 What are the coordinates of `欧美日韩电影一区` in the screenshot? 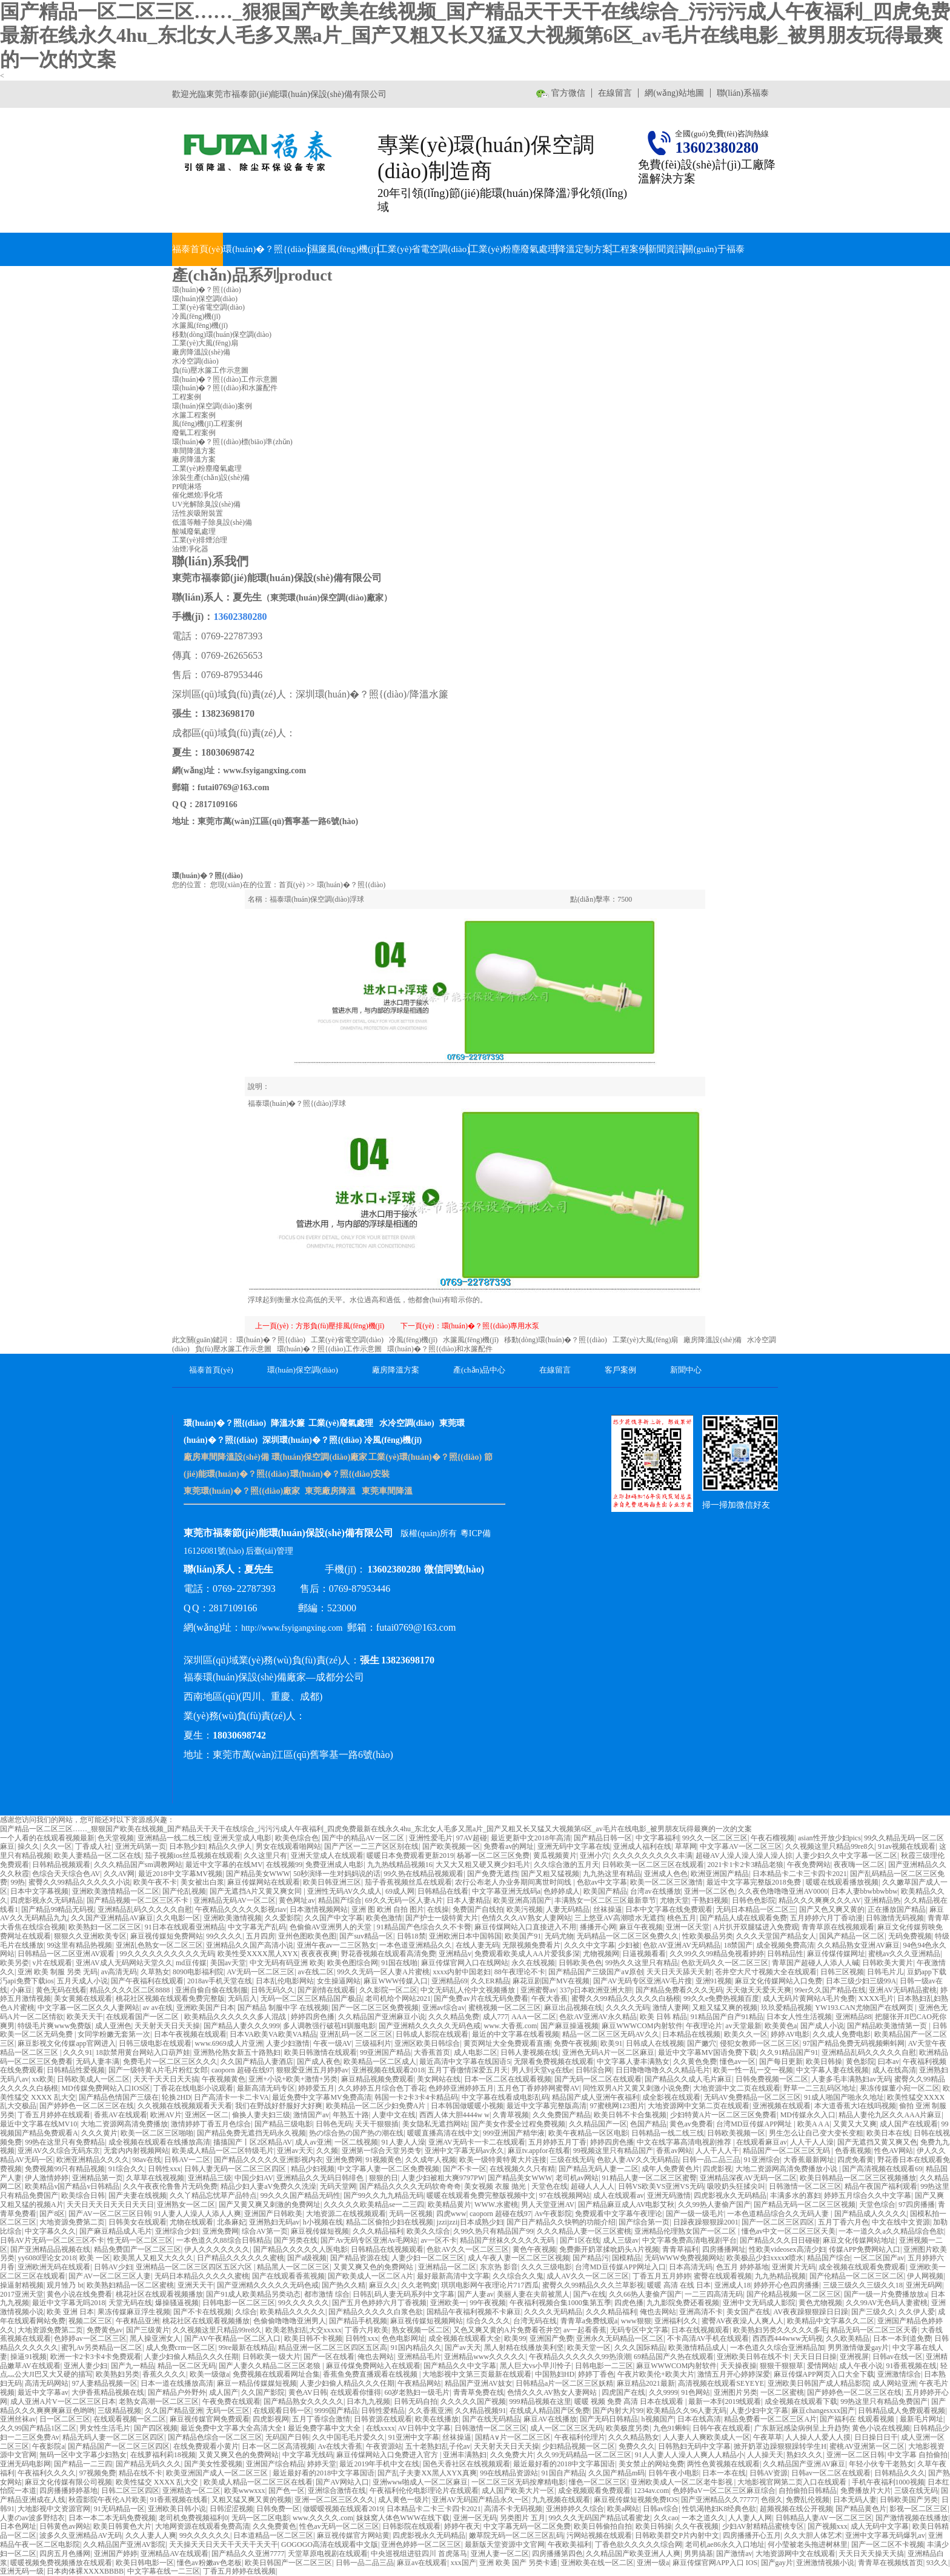 It's located at (145, 2562).